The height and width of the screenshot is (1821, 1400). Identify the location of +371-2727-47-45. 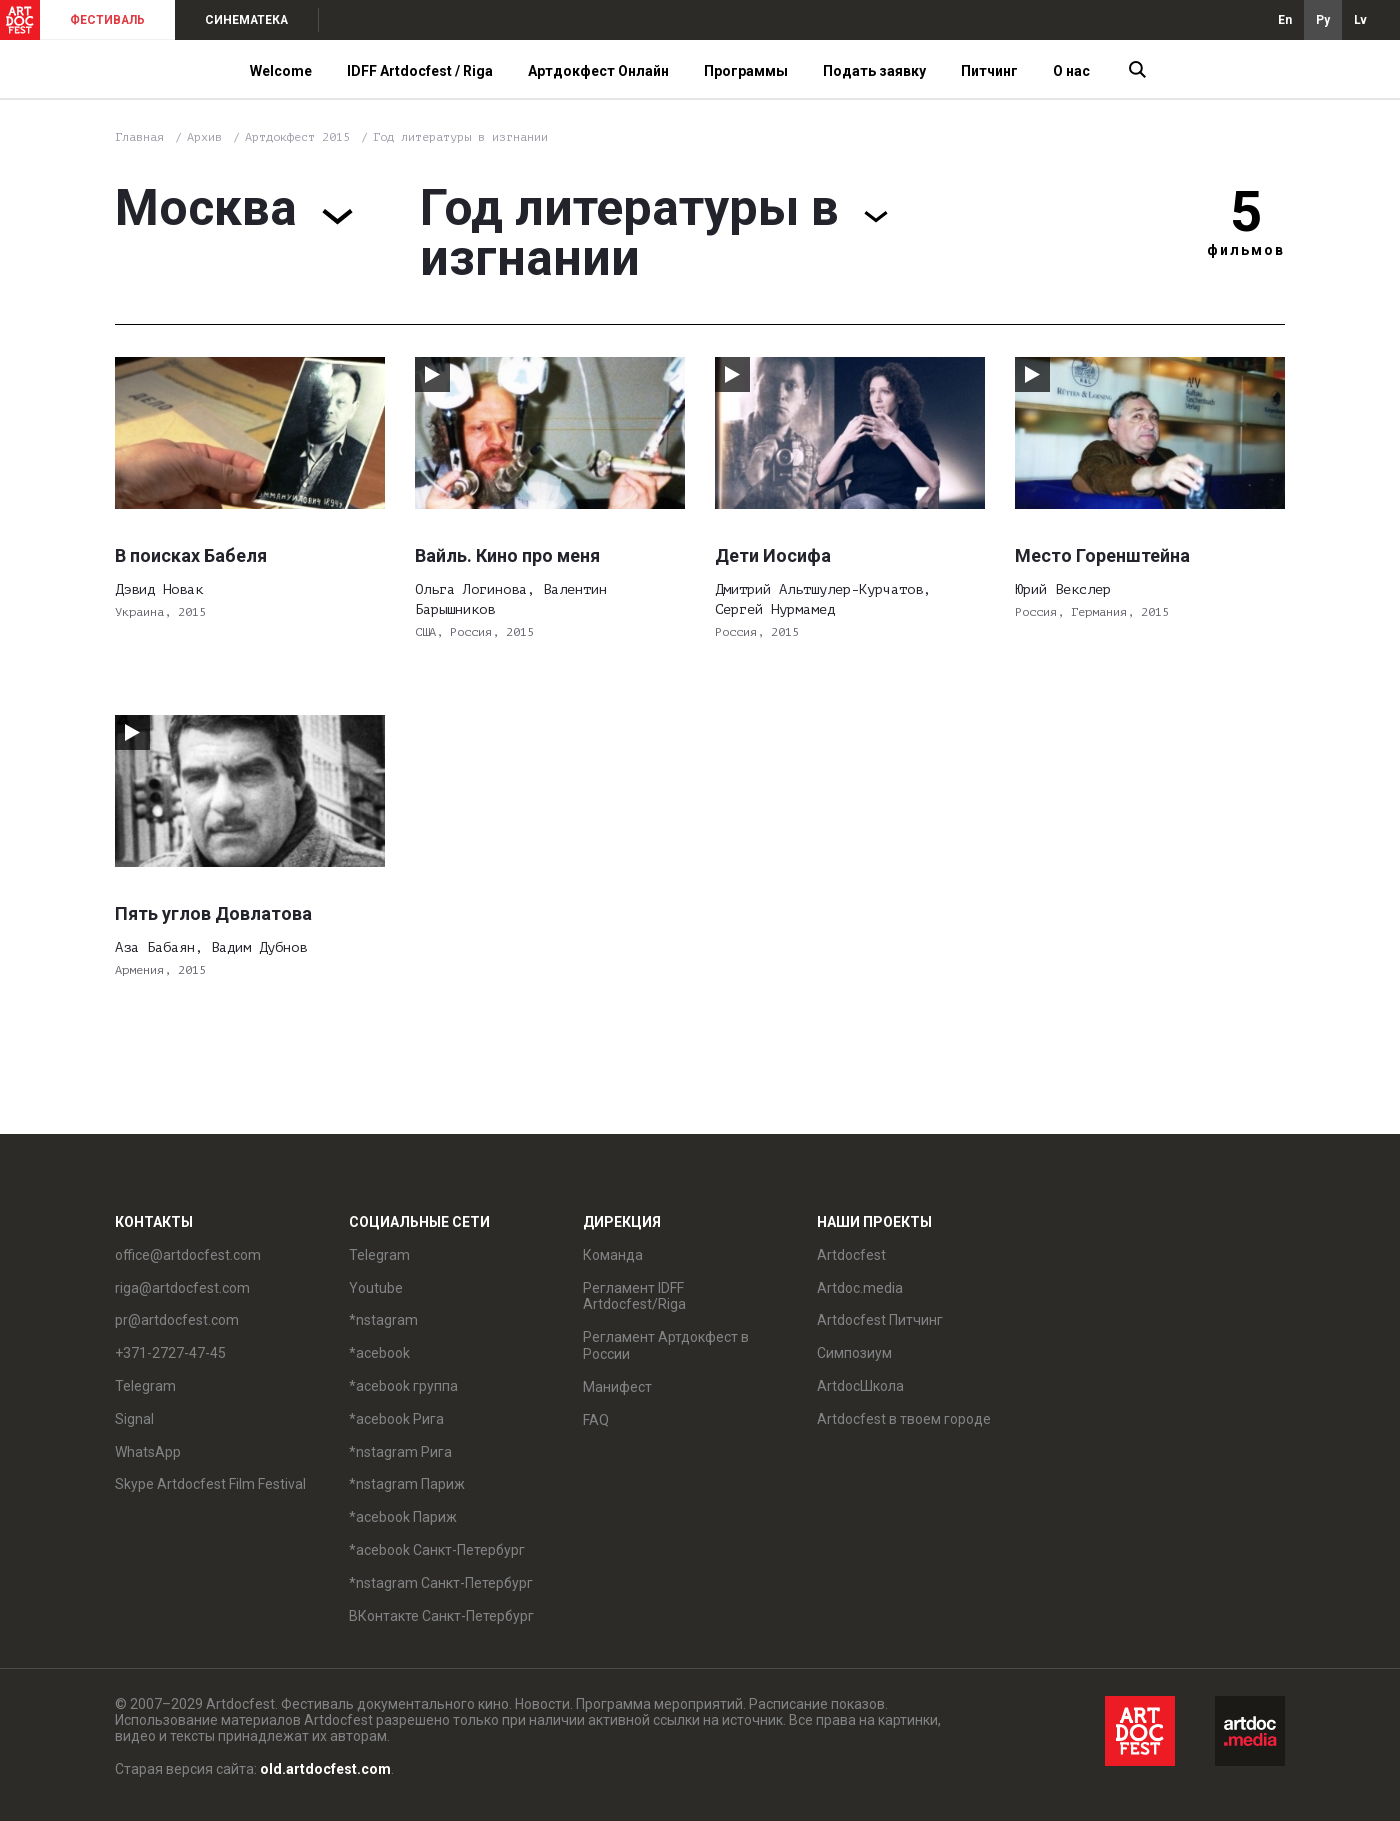
(170, 1353).